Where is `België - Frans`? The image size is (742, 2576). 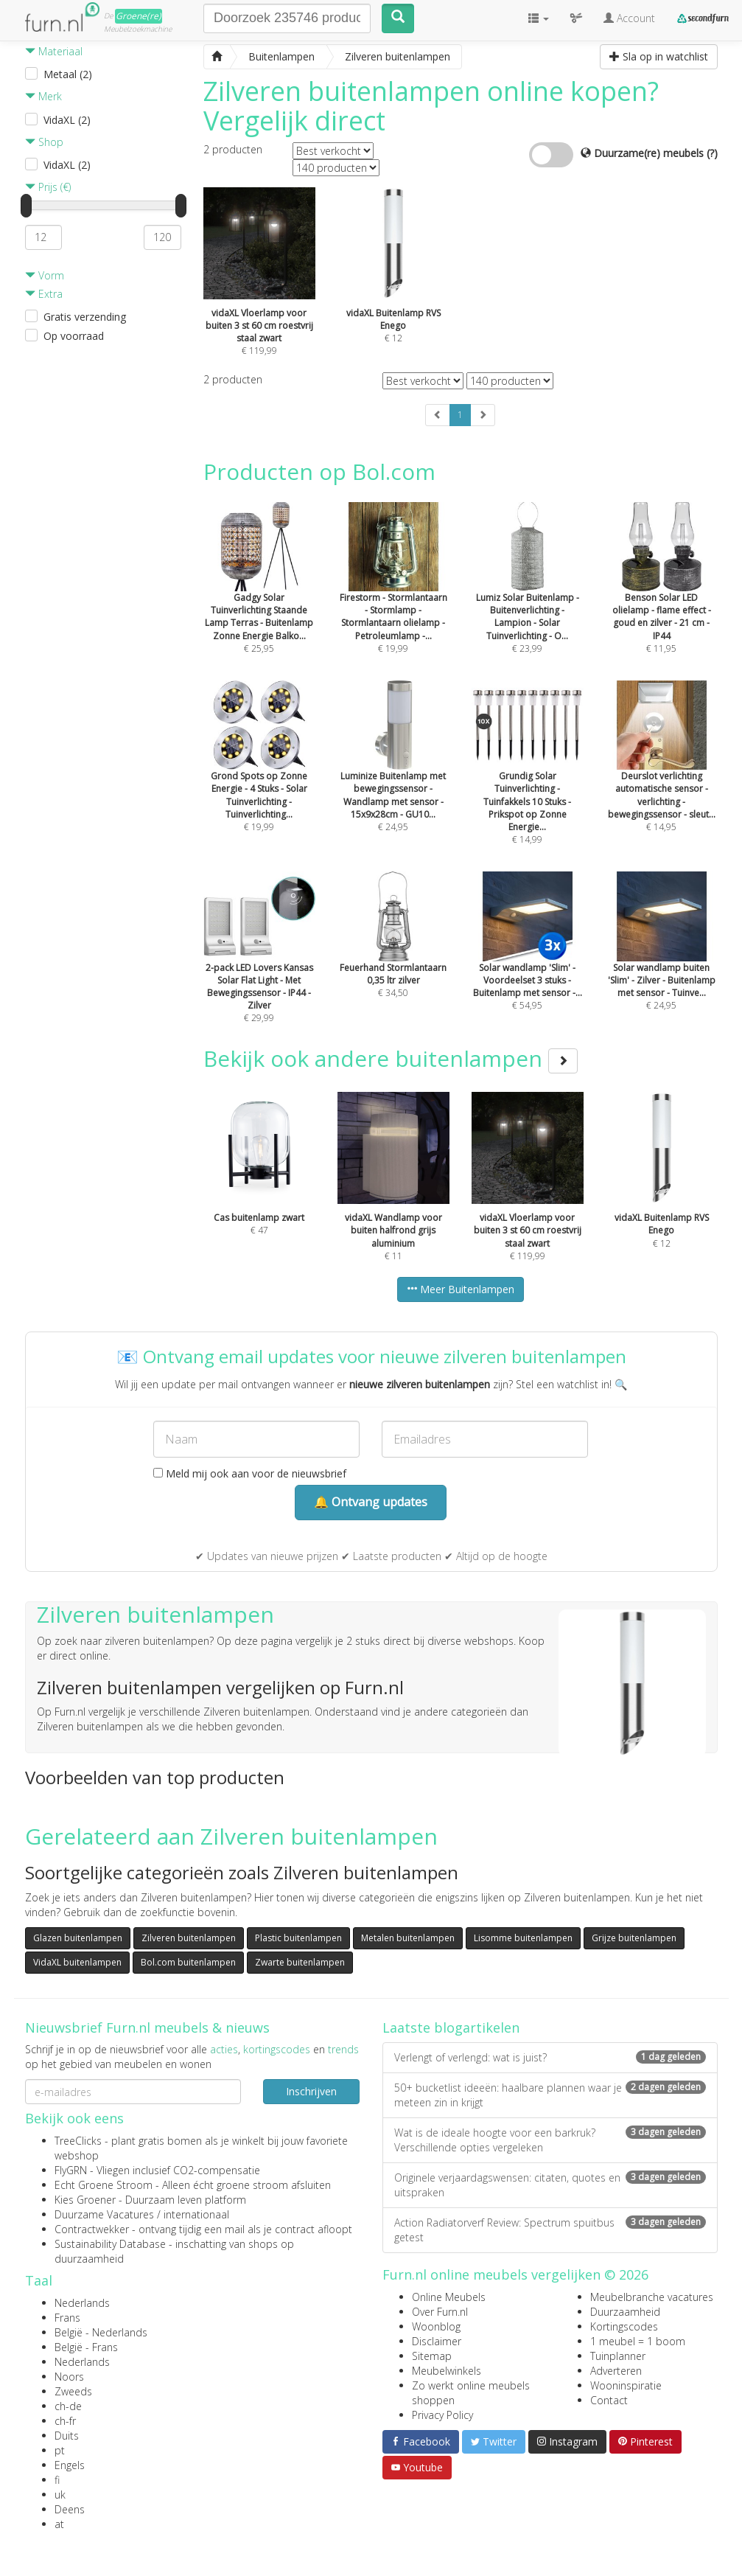
België - Frans is located at coordinates (86, 2347).